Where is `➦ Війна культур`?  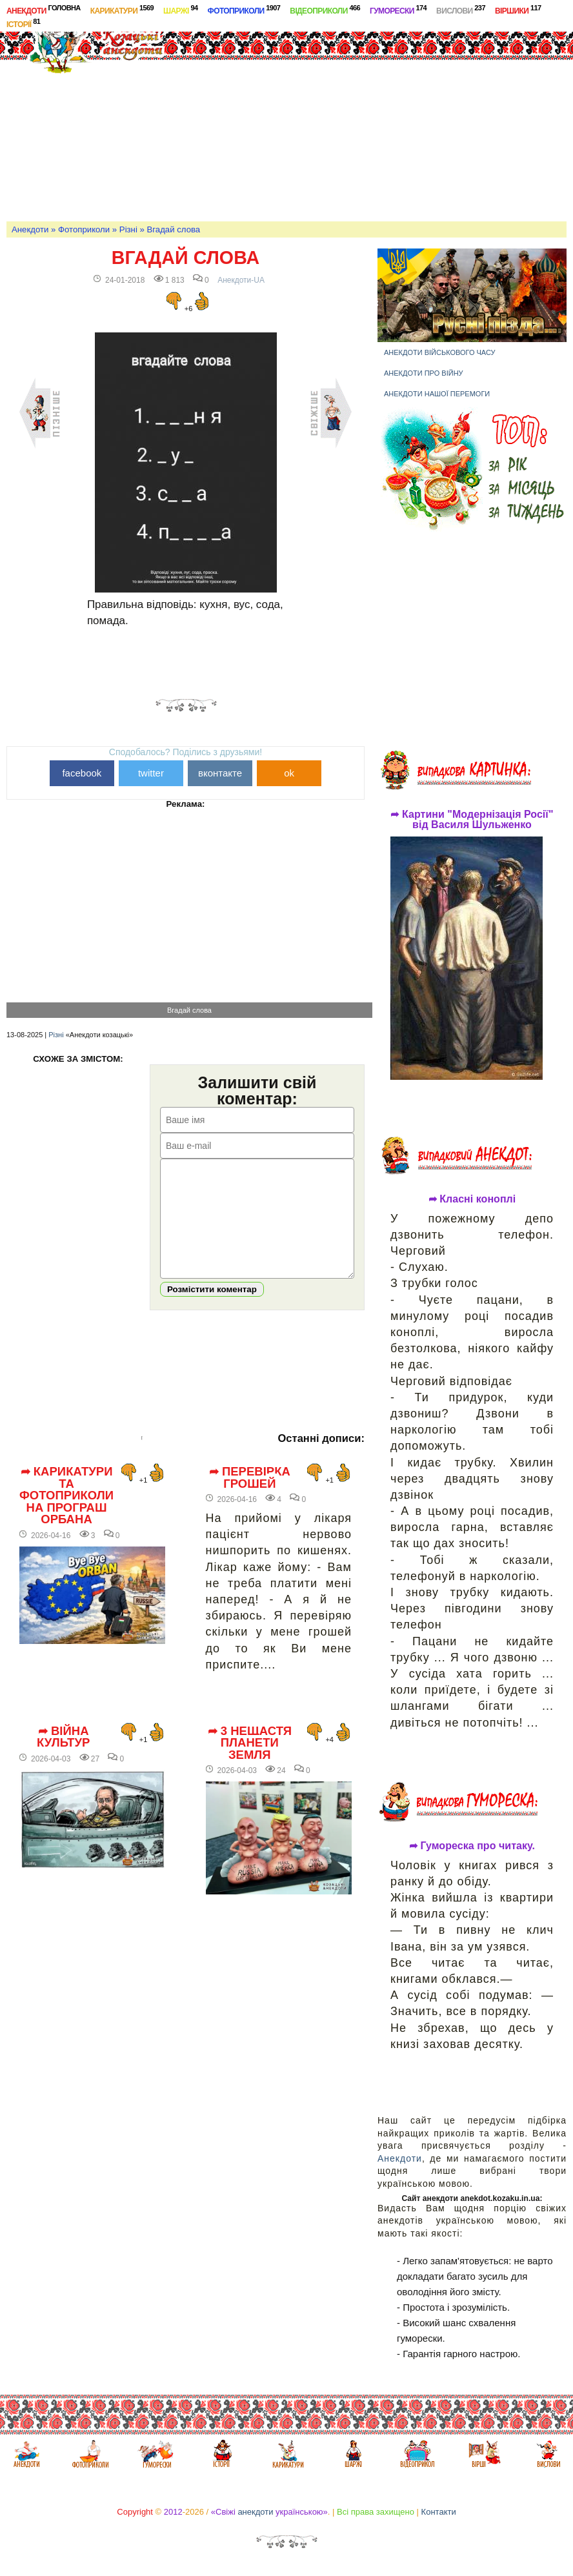
➦ Війна культур is located at coordinates (63, 1757).